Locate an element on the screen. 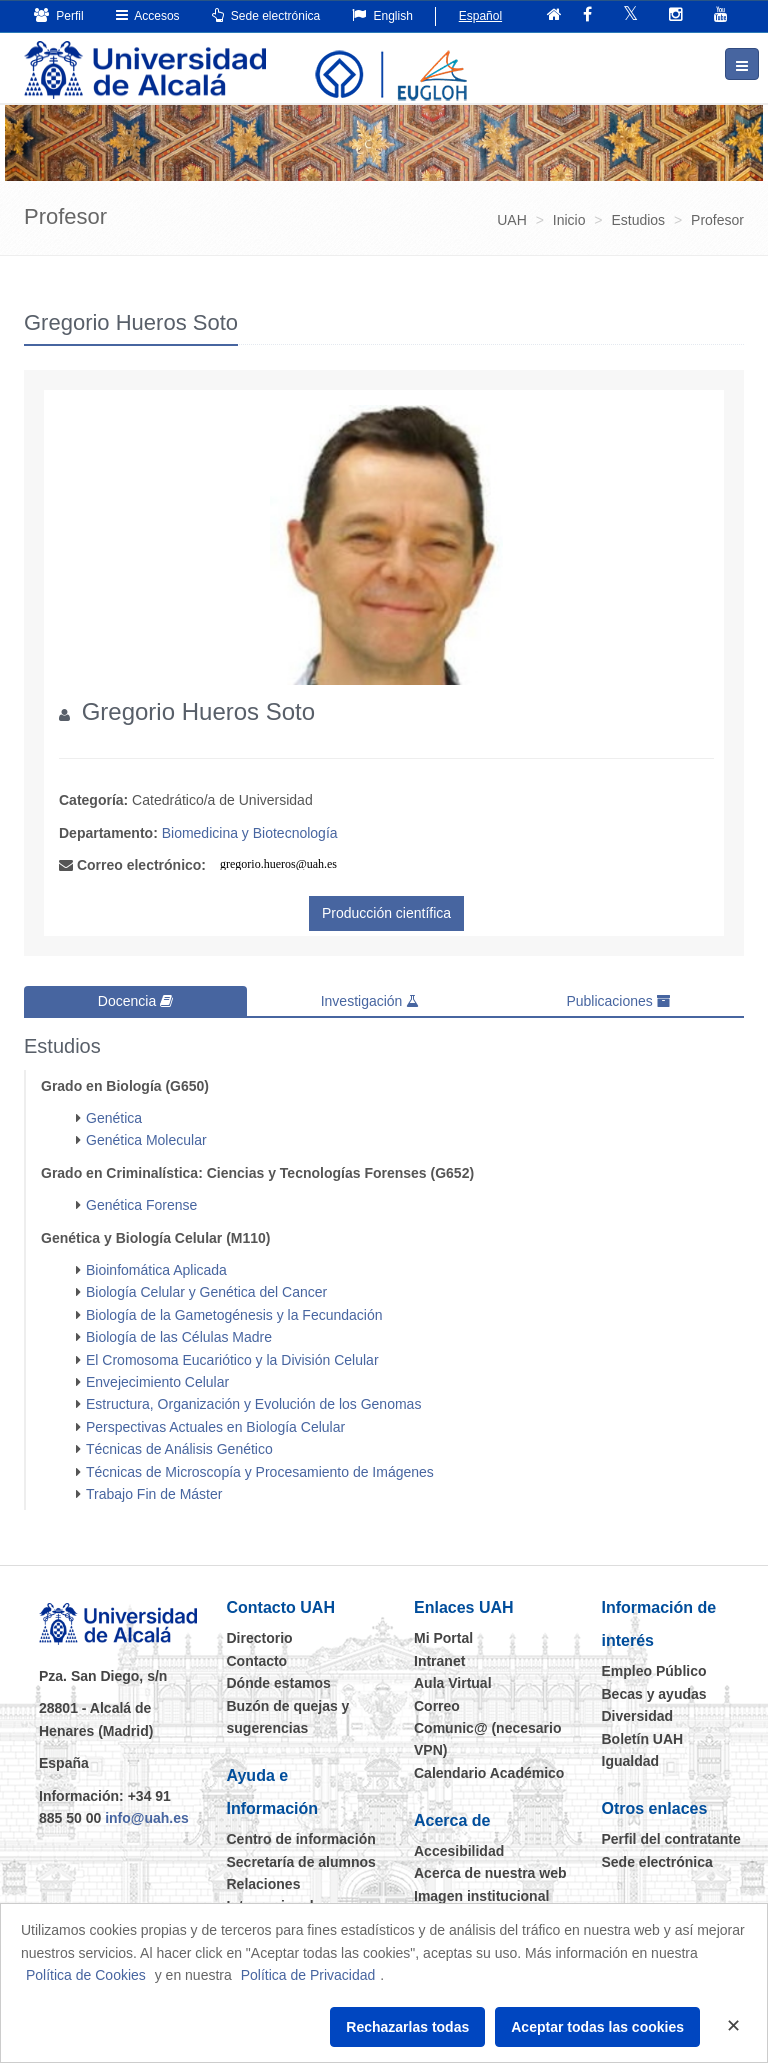  Genética Forense is located at coordinates (141, 1205).